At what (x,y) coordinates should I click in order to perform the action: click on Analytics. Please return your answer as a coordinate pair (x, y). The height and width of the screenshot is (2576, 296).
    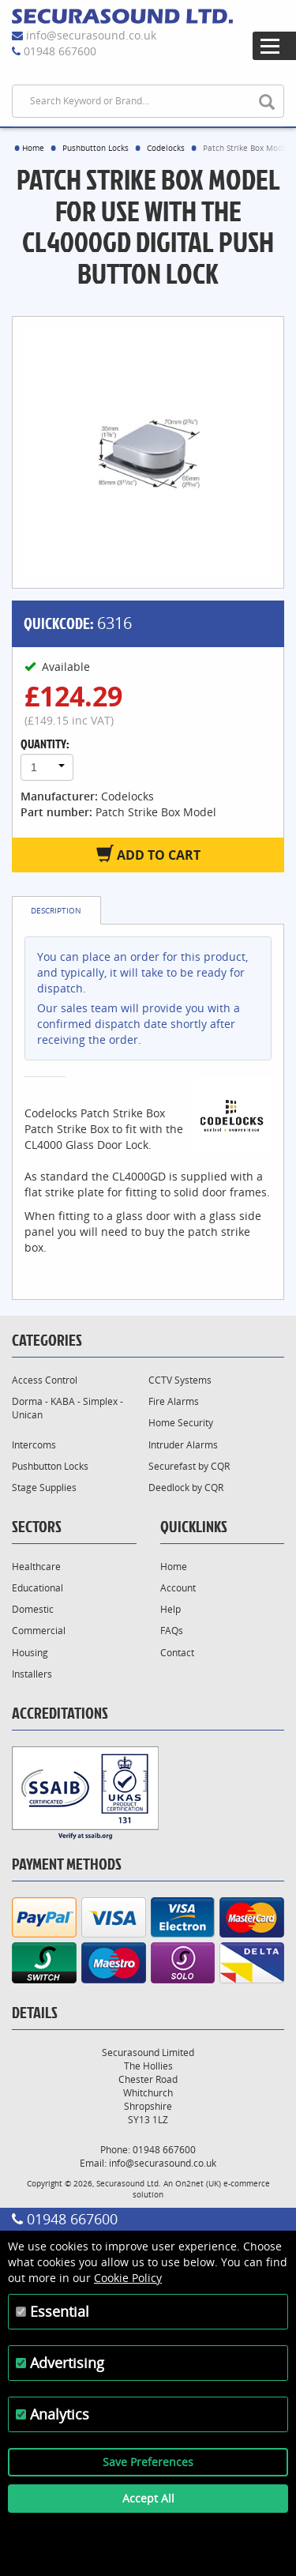
    Looking at the image, I should click on (59, 2414).